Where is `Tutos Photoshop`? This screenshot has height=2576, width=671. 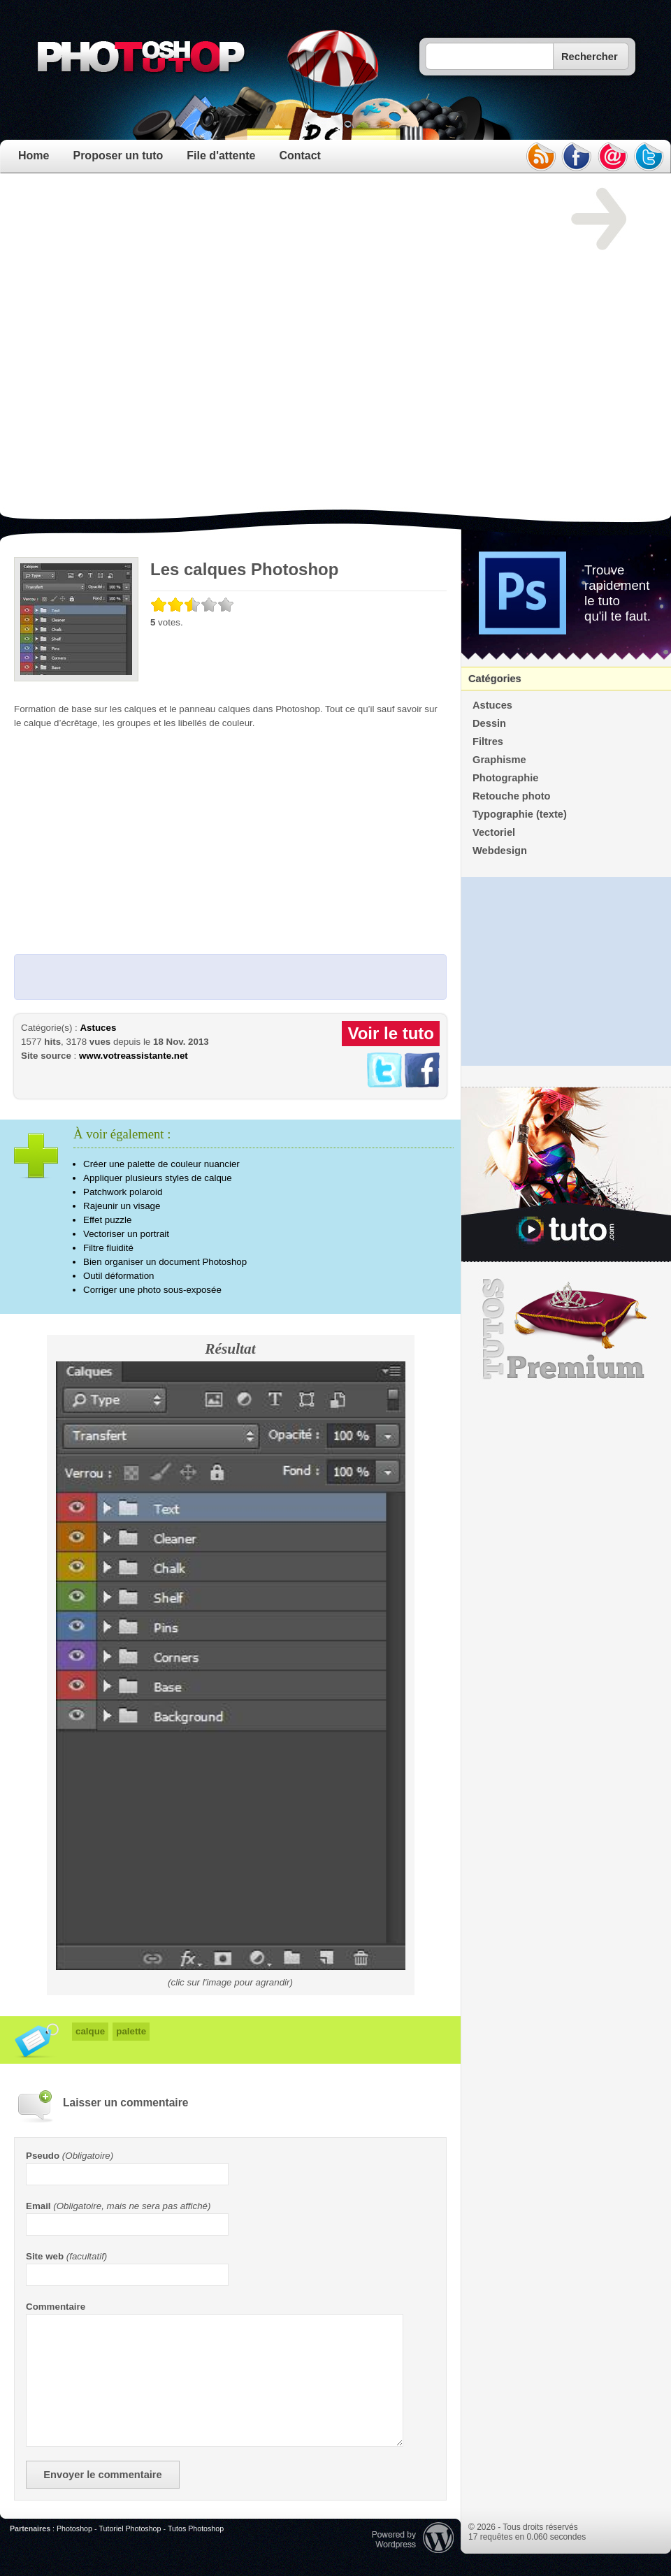
Tutos Photoshop is located at coordinates (196, 2528).